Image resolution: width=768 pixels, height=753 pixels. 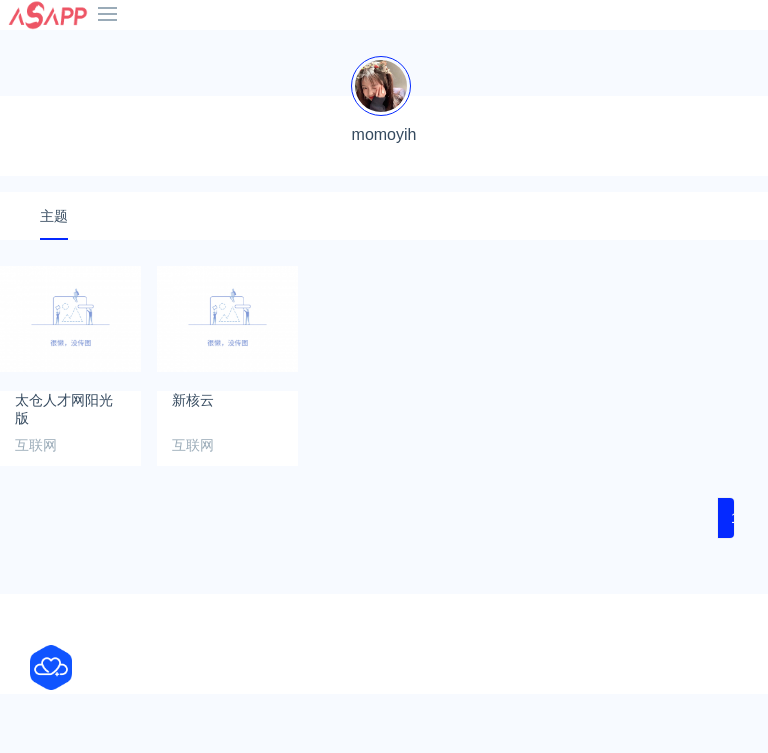 I want to click on B站, so click(x=325, y=48).